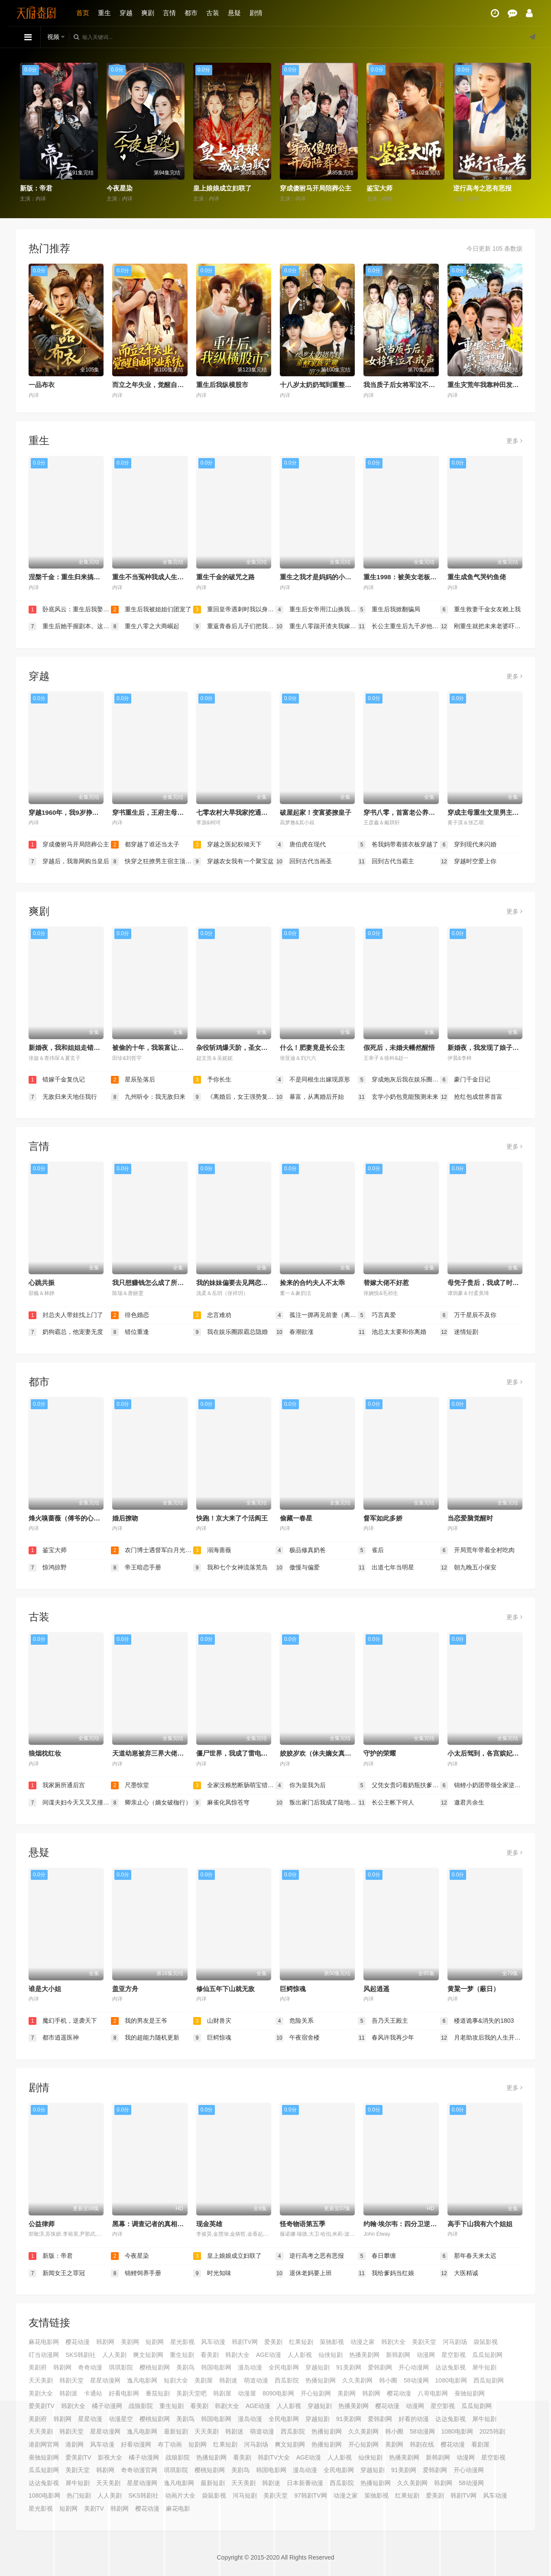 The width and height of the screenshot is (551, 2576). What do you see at coordinates (210, 2354) in the screenshot?
I see `看美剧` at bounding box center [210, 2354].